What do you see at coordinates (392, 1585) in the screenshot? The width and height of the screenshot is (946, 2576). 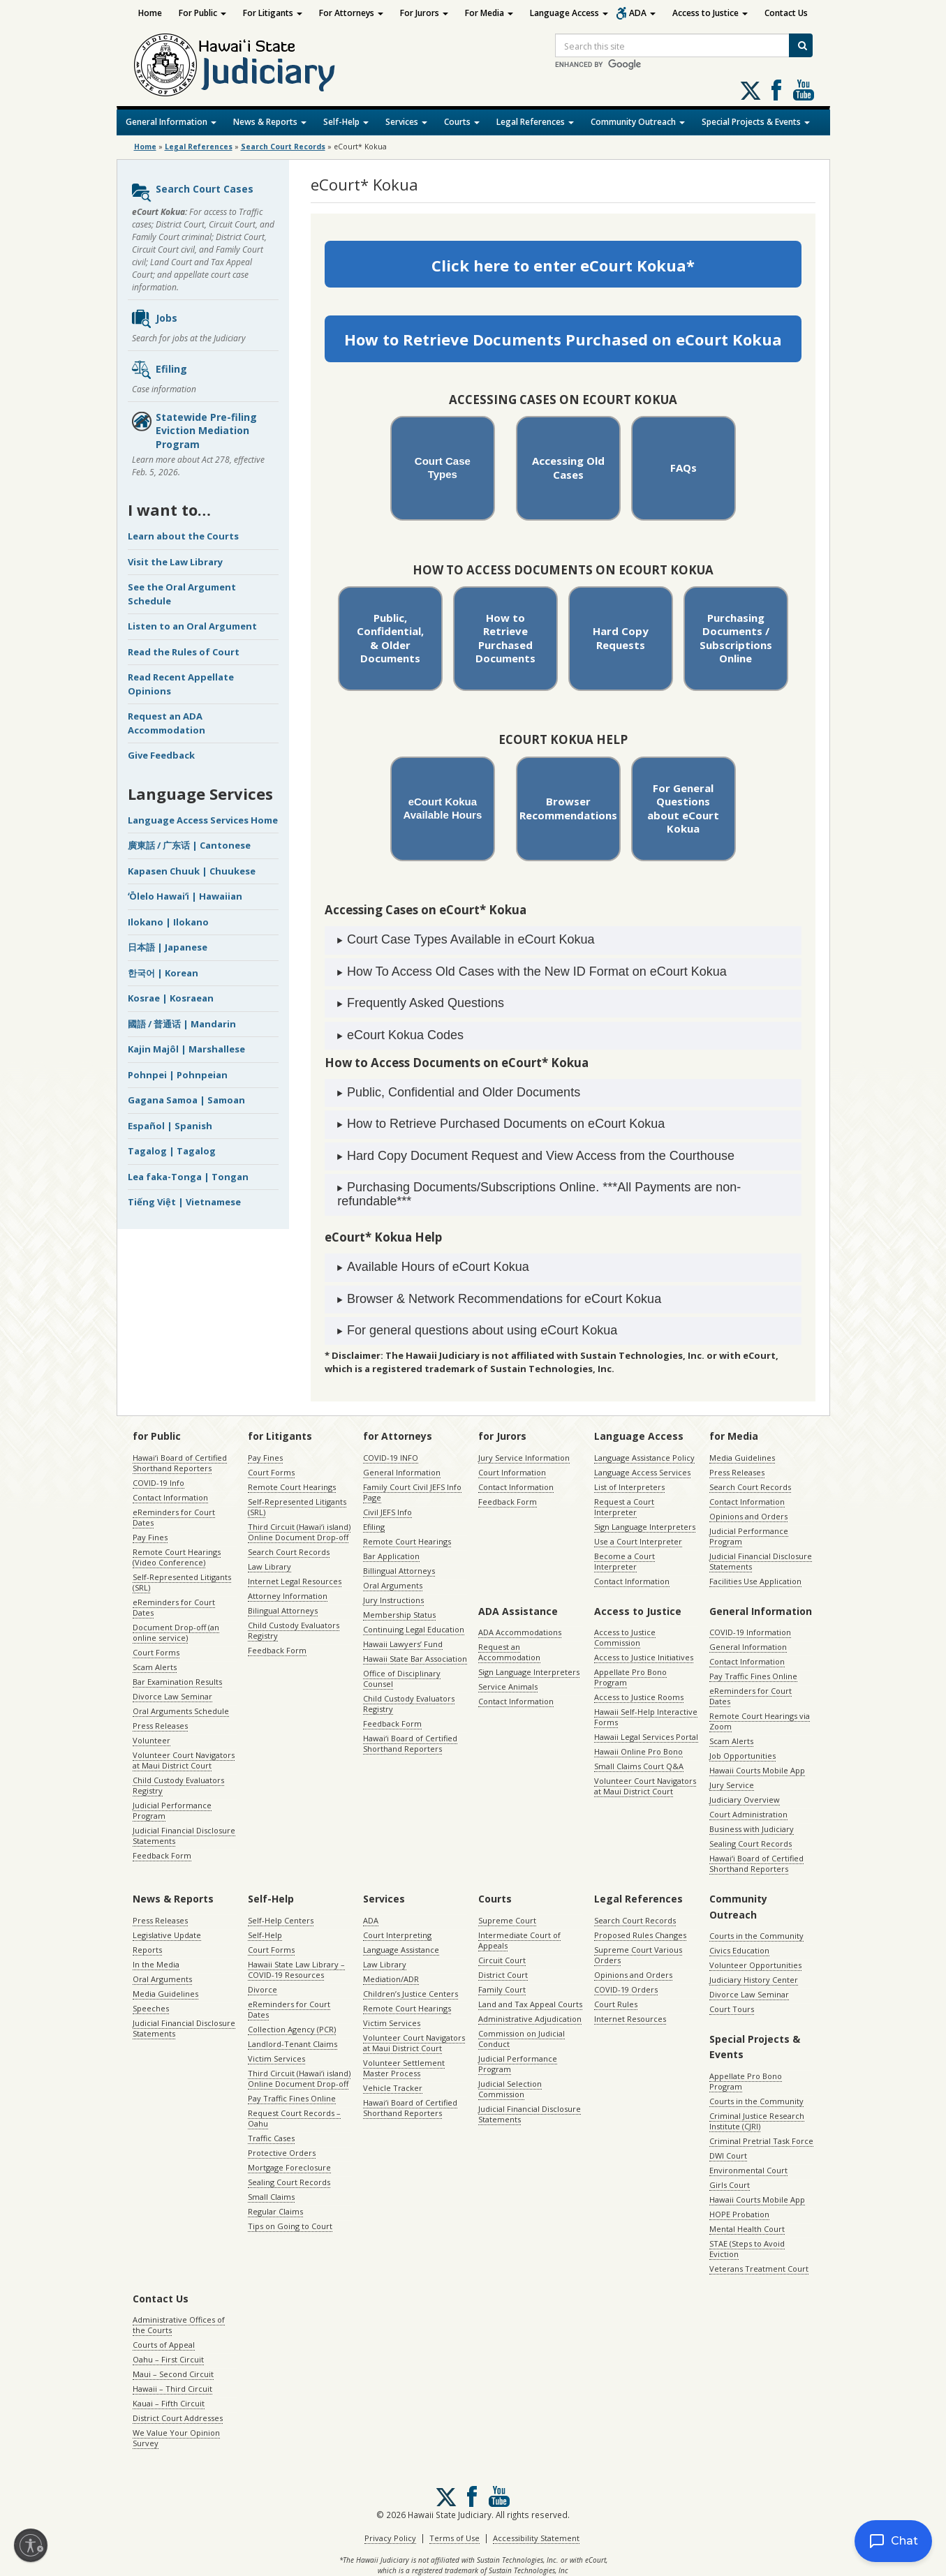 I see `Oral Arguments` at bounding box center [392, 1585].